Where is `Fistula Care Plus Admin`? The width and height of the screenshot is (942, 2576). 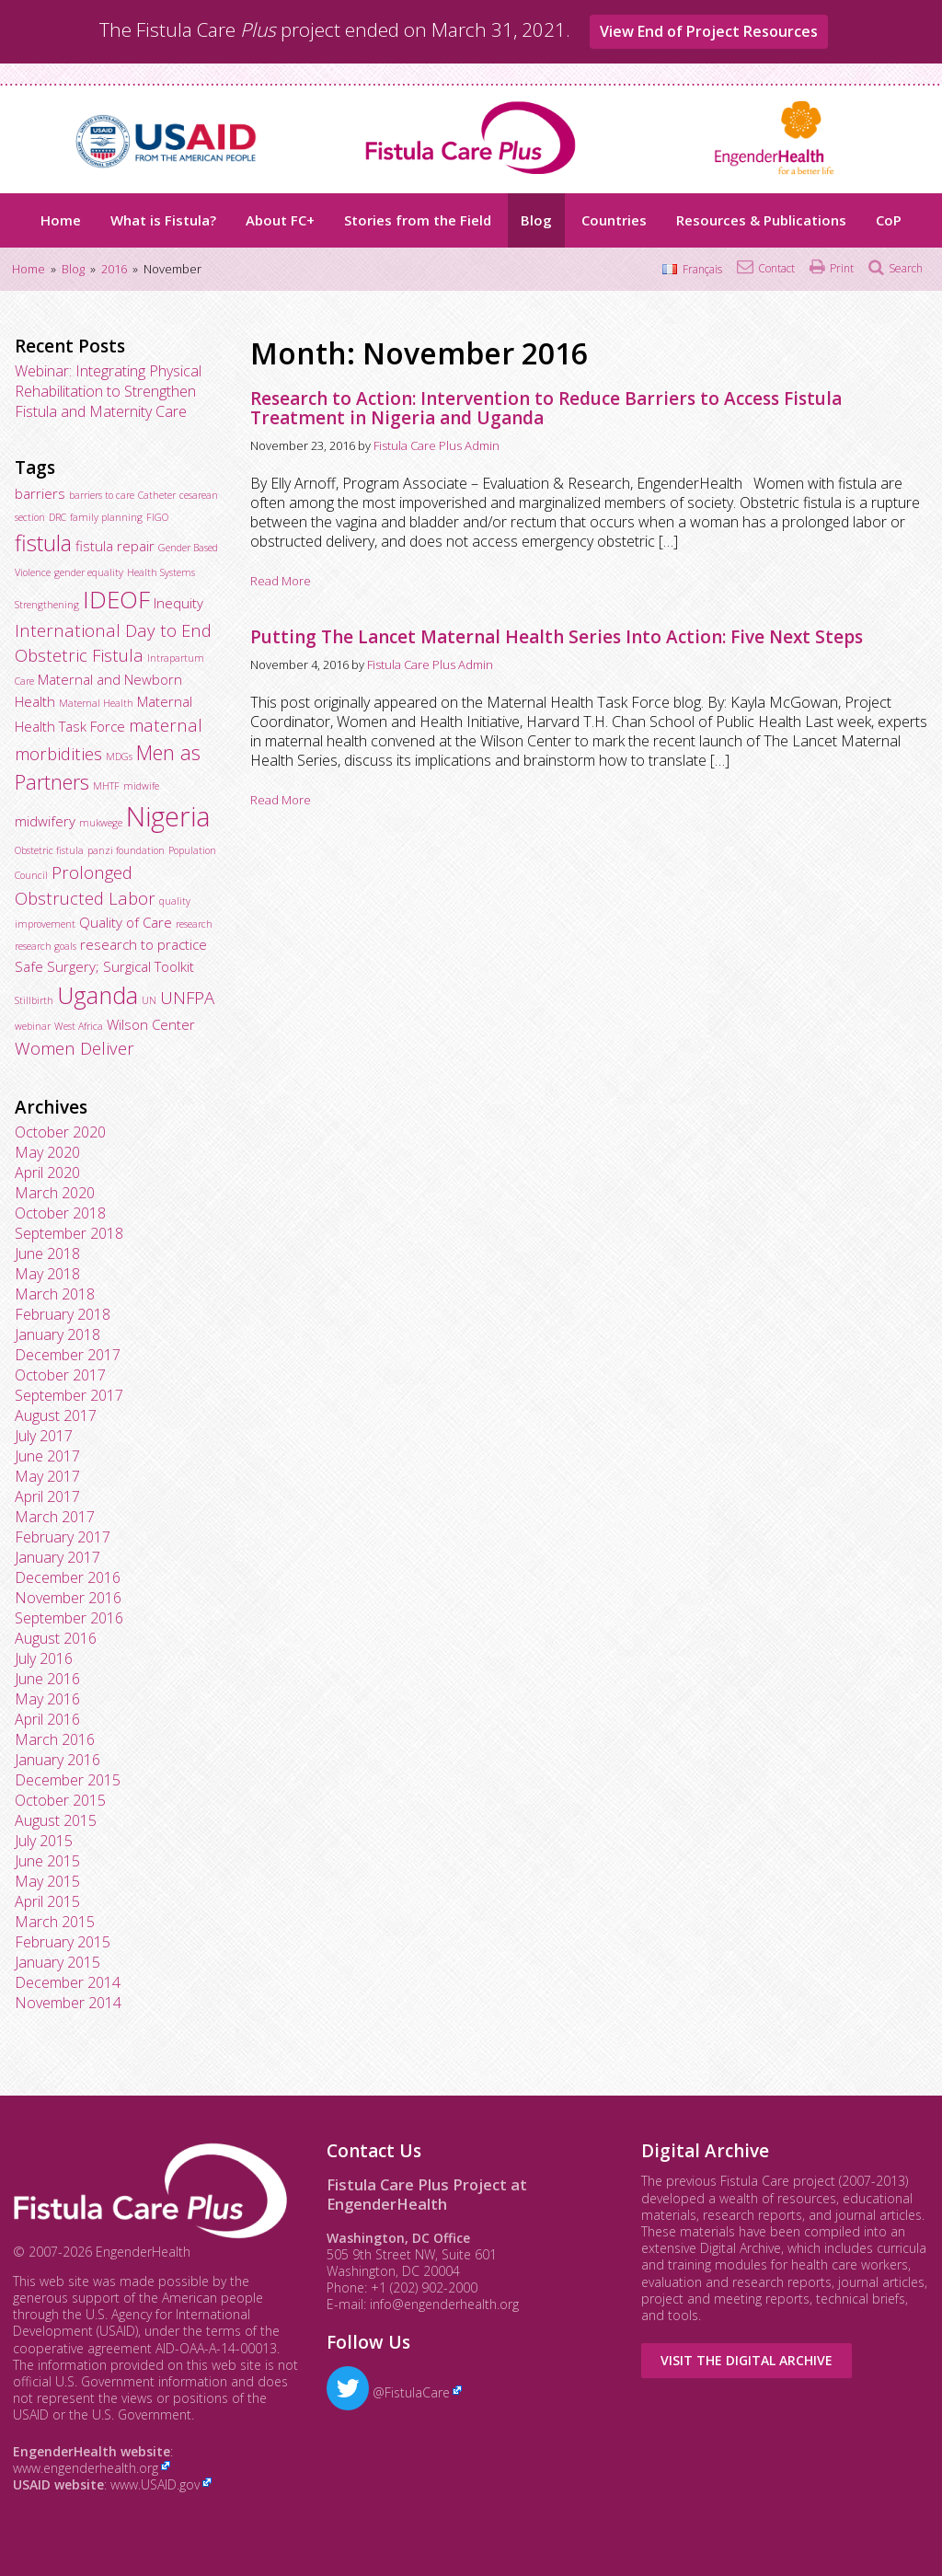 Fistula Care Plus Admin is located at coordinates (436, 445).